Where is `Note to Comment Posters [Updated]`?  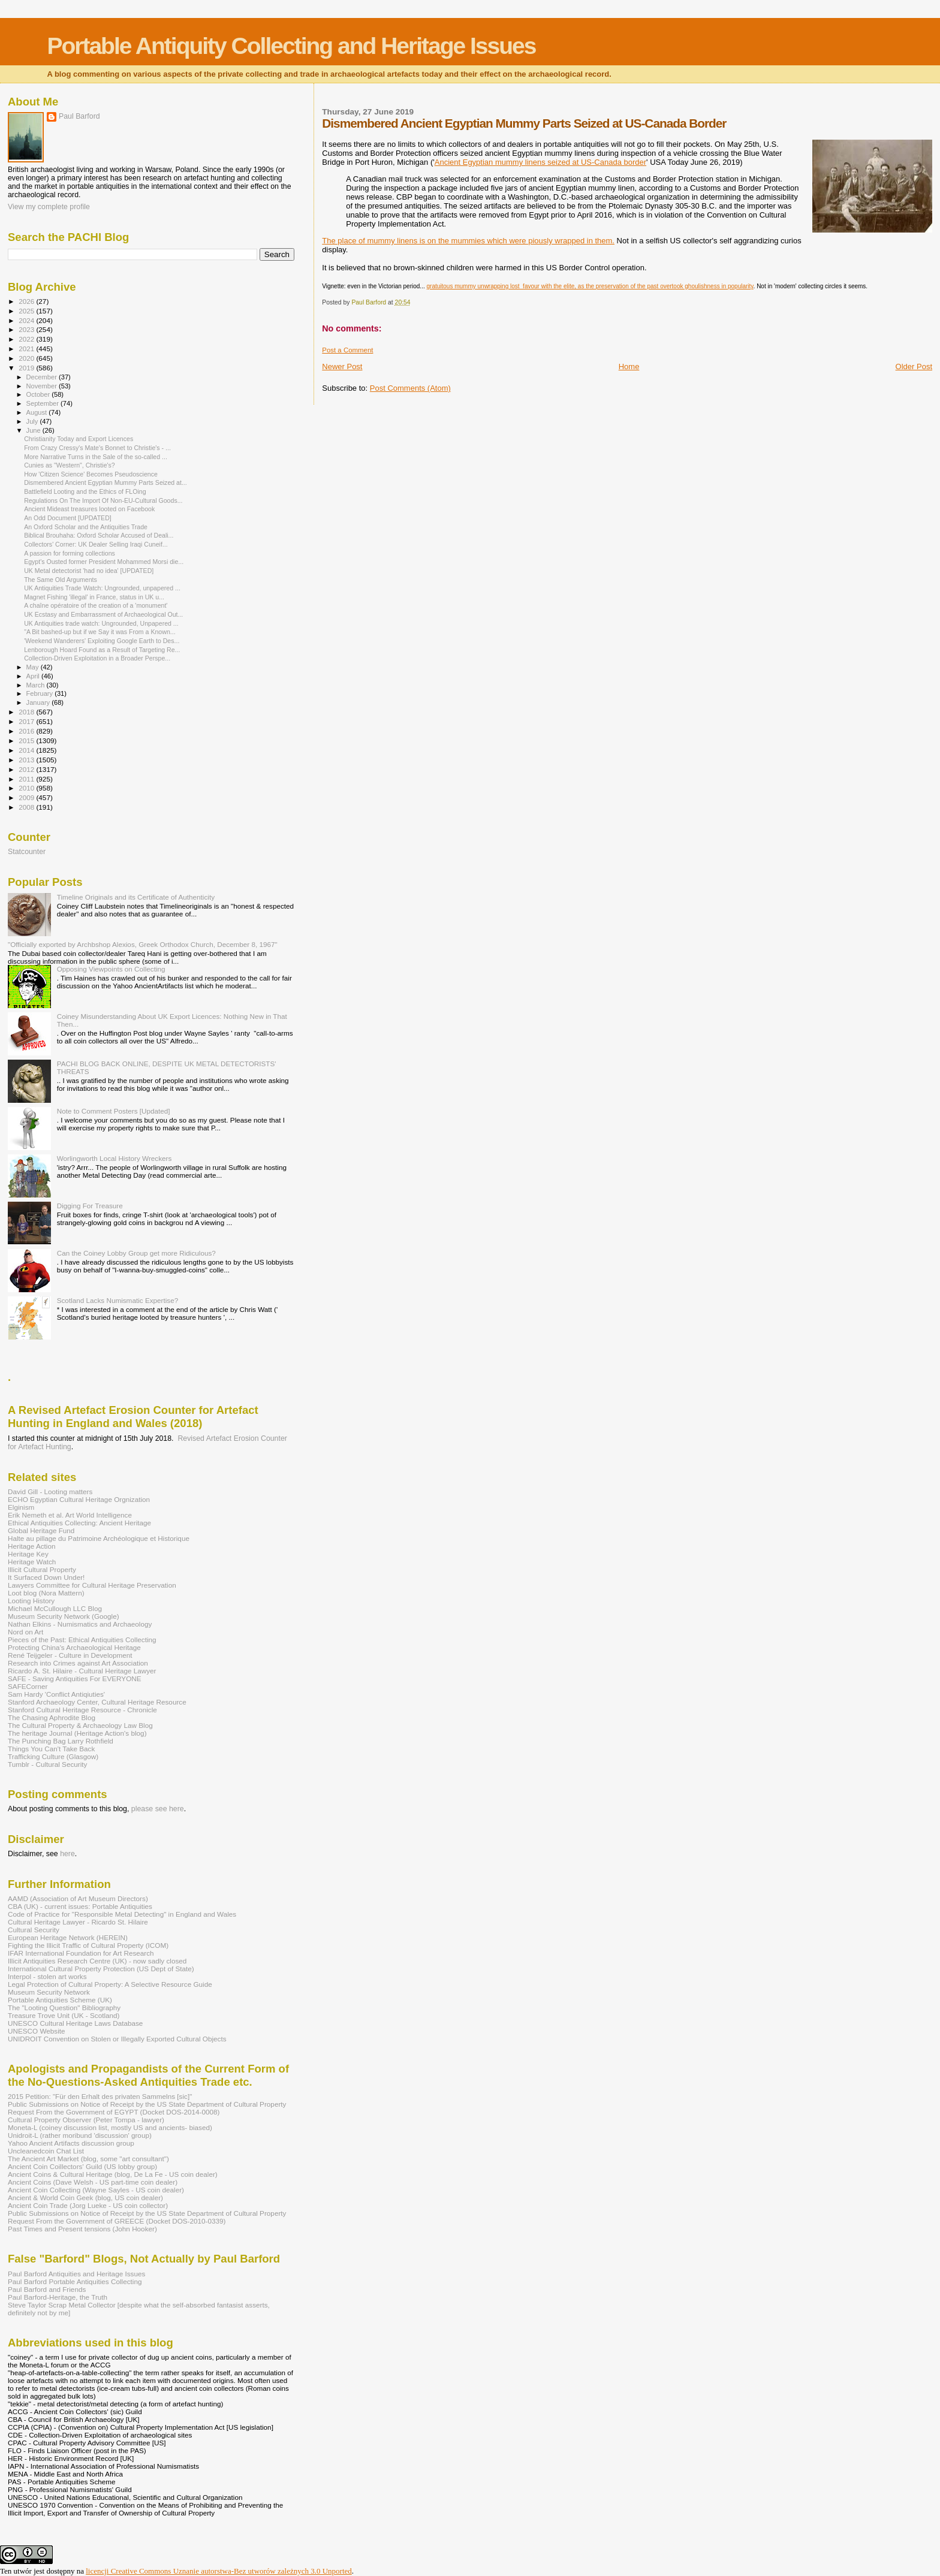
Note to Comment Posters [Updated] is located at coordinates (113, 1111).